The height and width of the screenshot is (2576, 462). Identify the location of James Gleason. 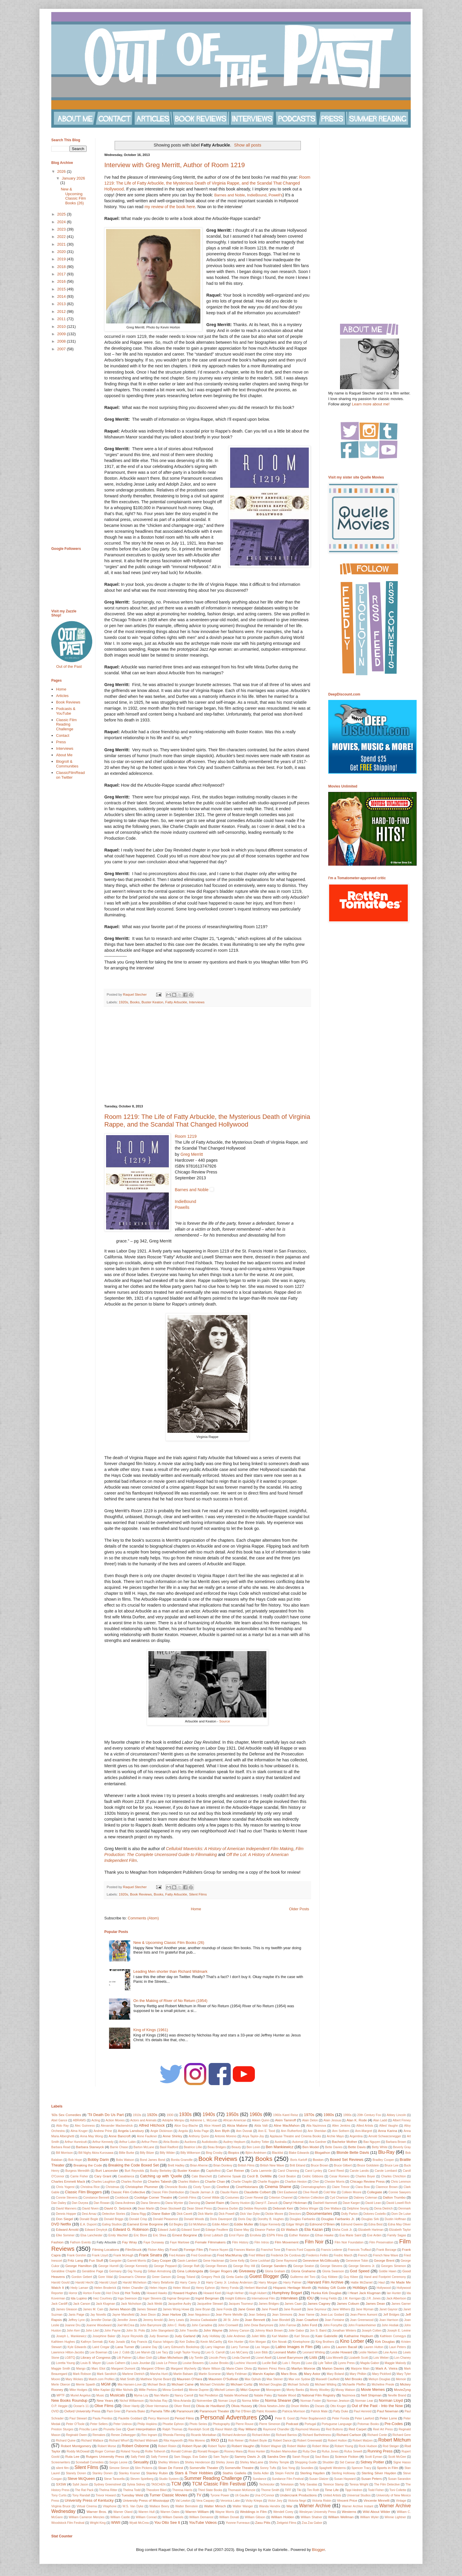
(66, 2309).